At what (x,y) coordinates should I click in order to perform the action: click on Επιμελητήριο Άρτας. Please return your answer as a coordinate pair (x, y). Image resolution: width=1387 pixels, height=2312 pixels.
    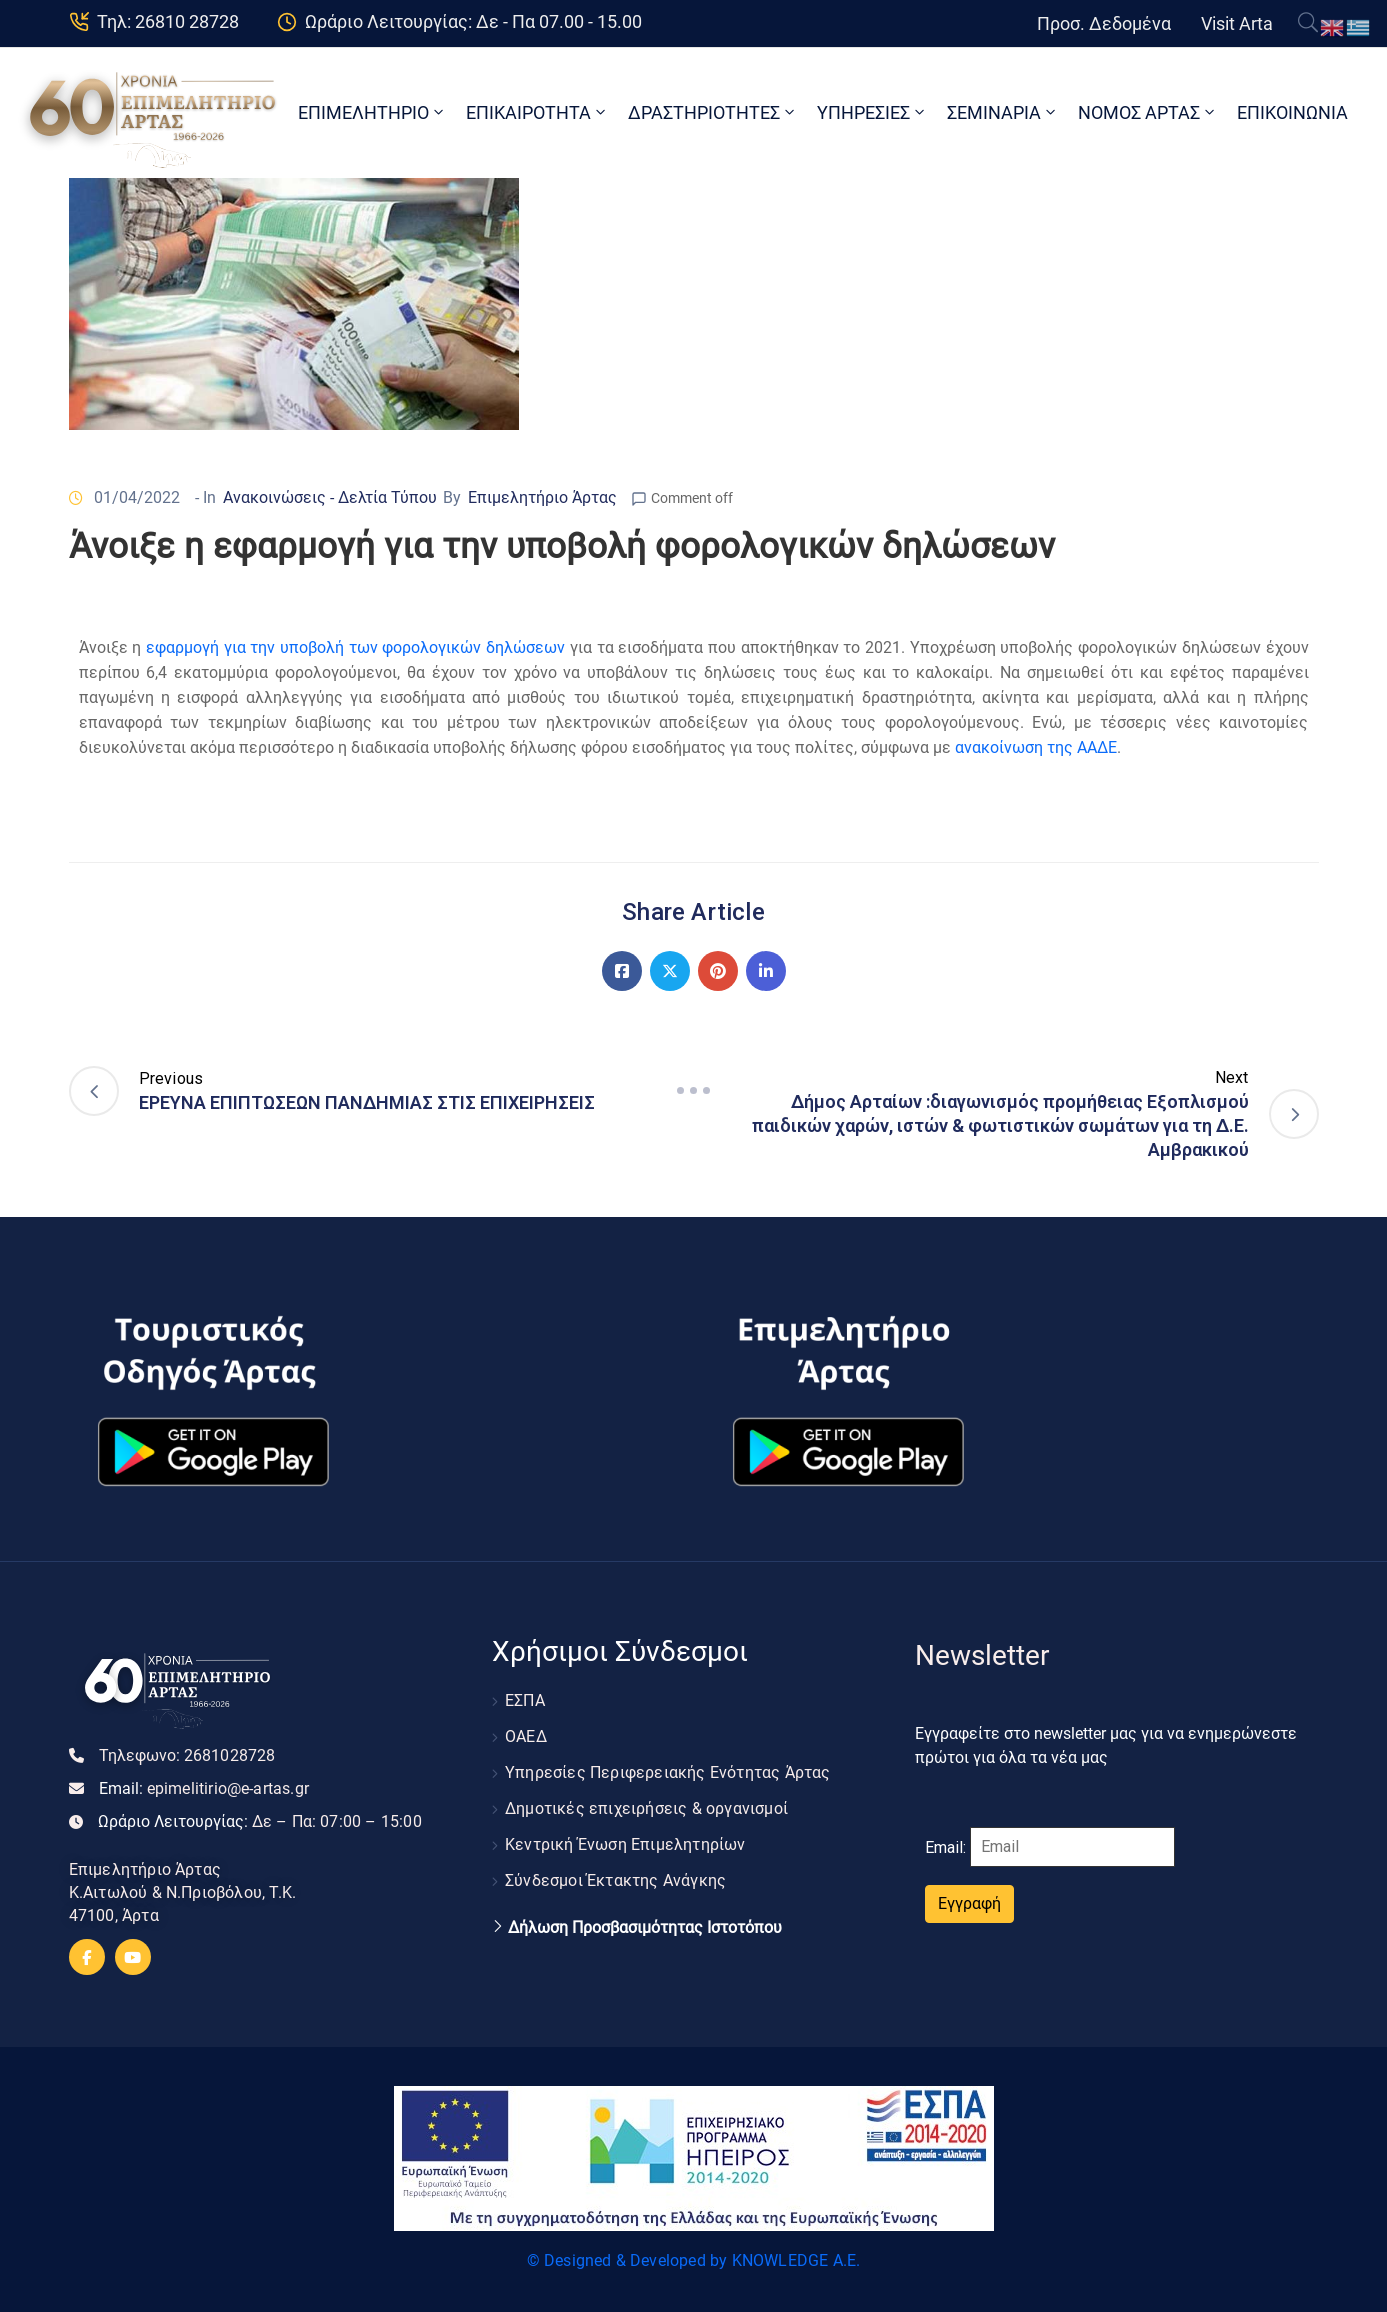
    Looking at the image, I should click on (542, 497).